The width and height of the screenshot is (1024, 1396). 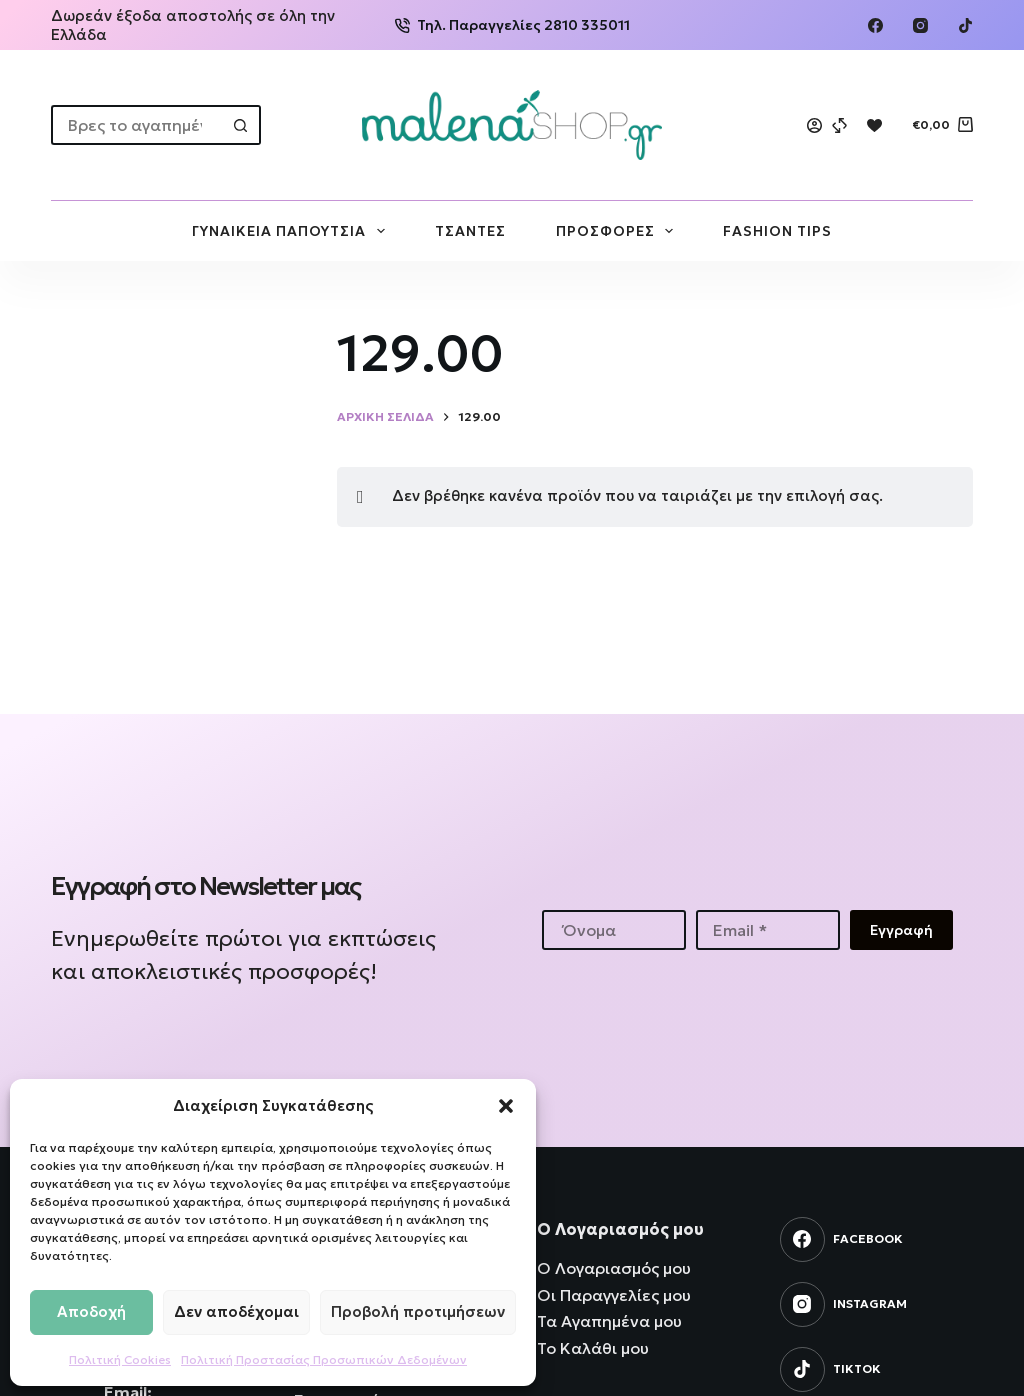 I want to click on [First name], so click(x=614, y=930).